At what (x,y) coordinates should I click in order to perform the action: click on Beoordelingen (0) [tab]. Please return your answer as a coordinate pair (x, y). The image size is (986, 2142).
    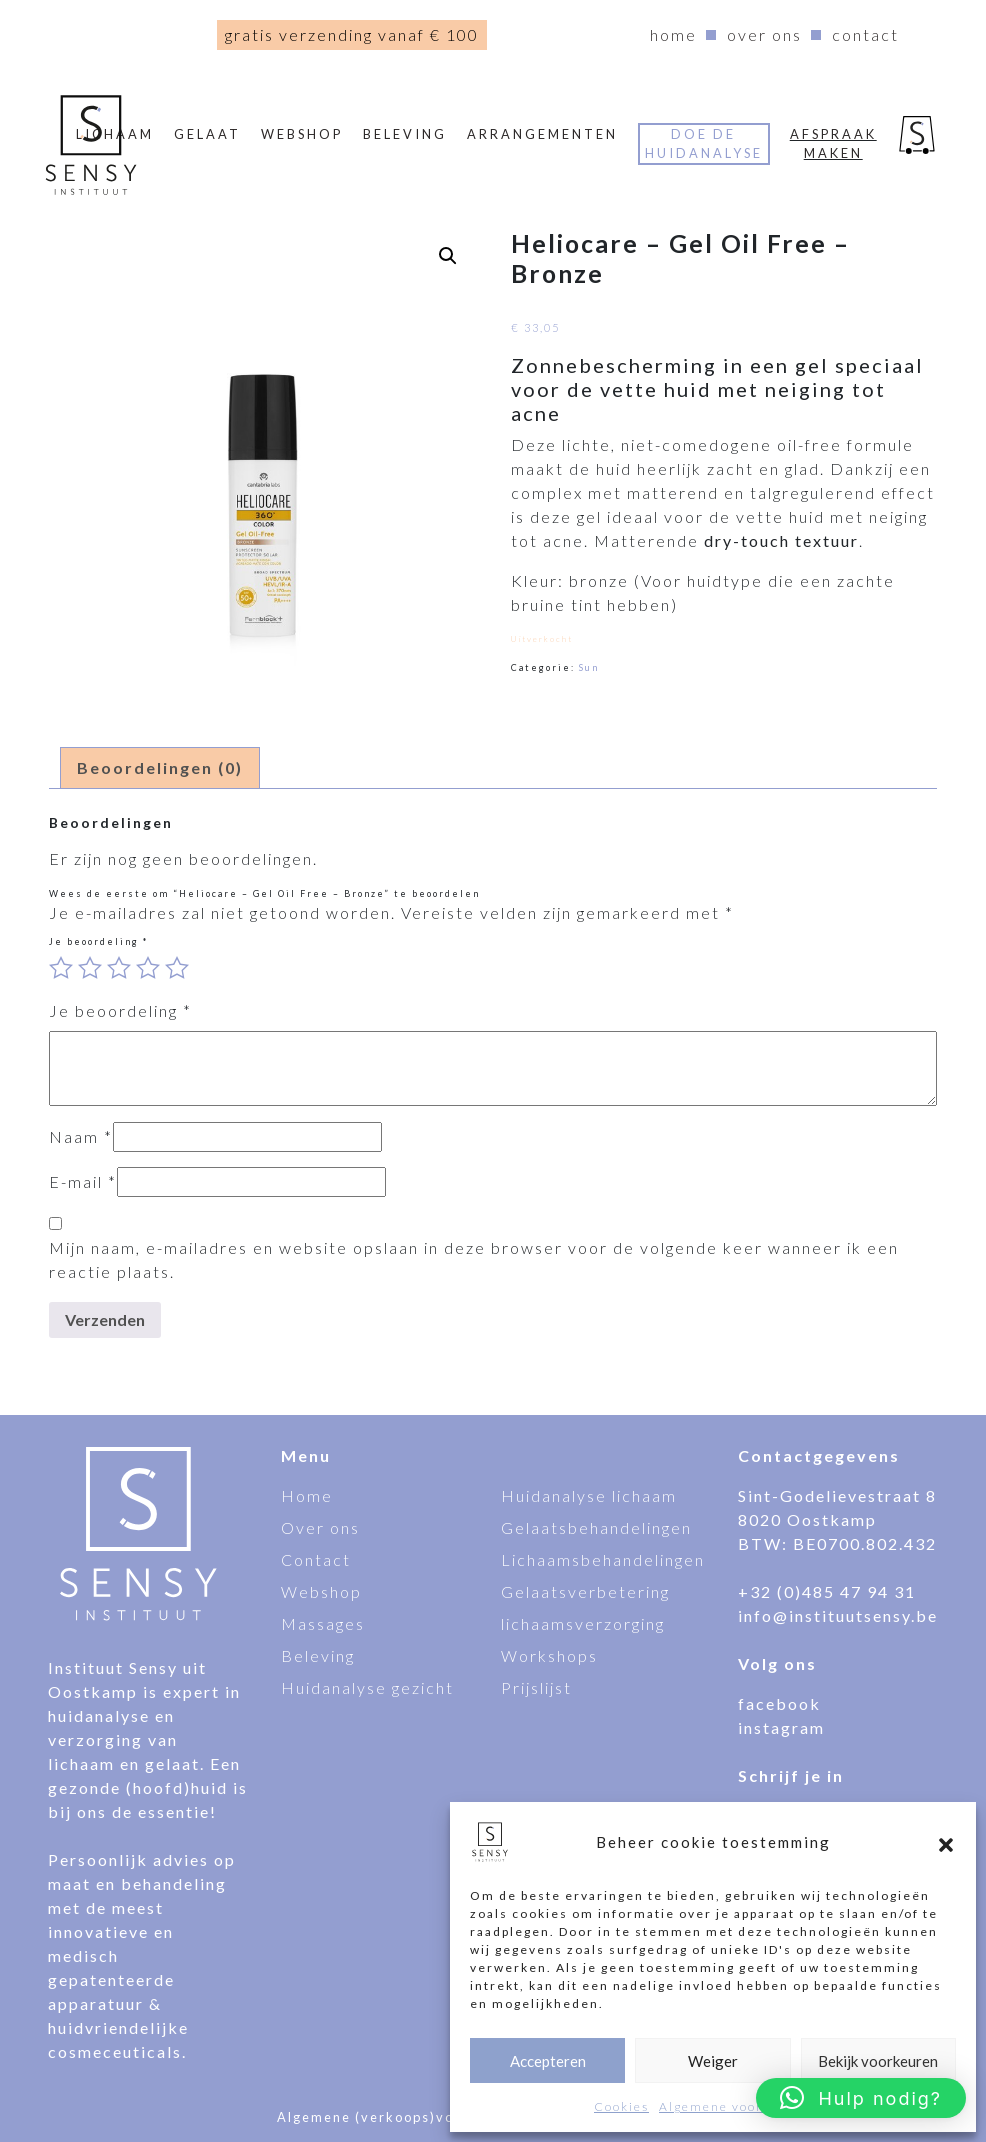
    Looking at the image, I should click on (160, 767).